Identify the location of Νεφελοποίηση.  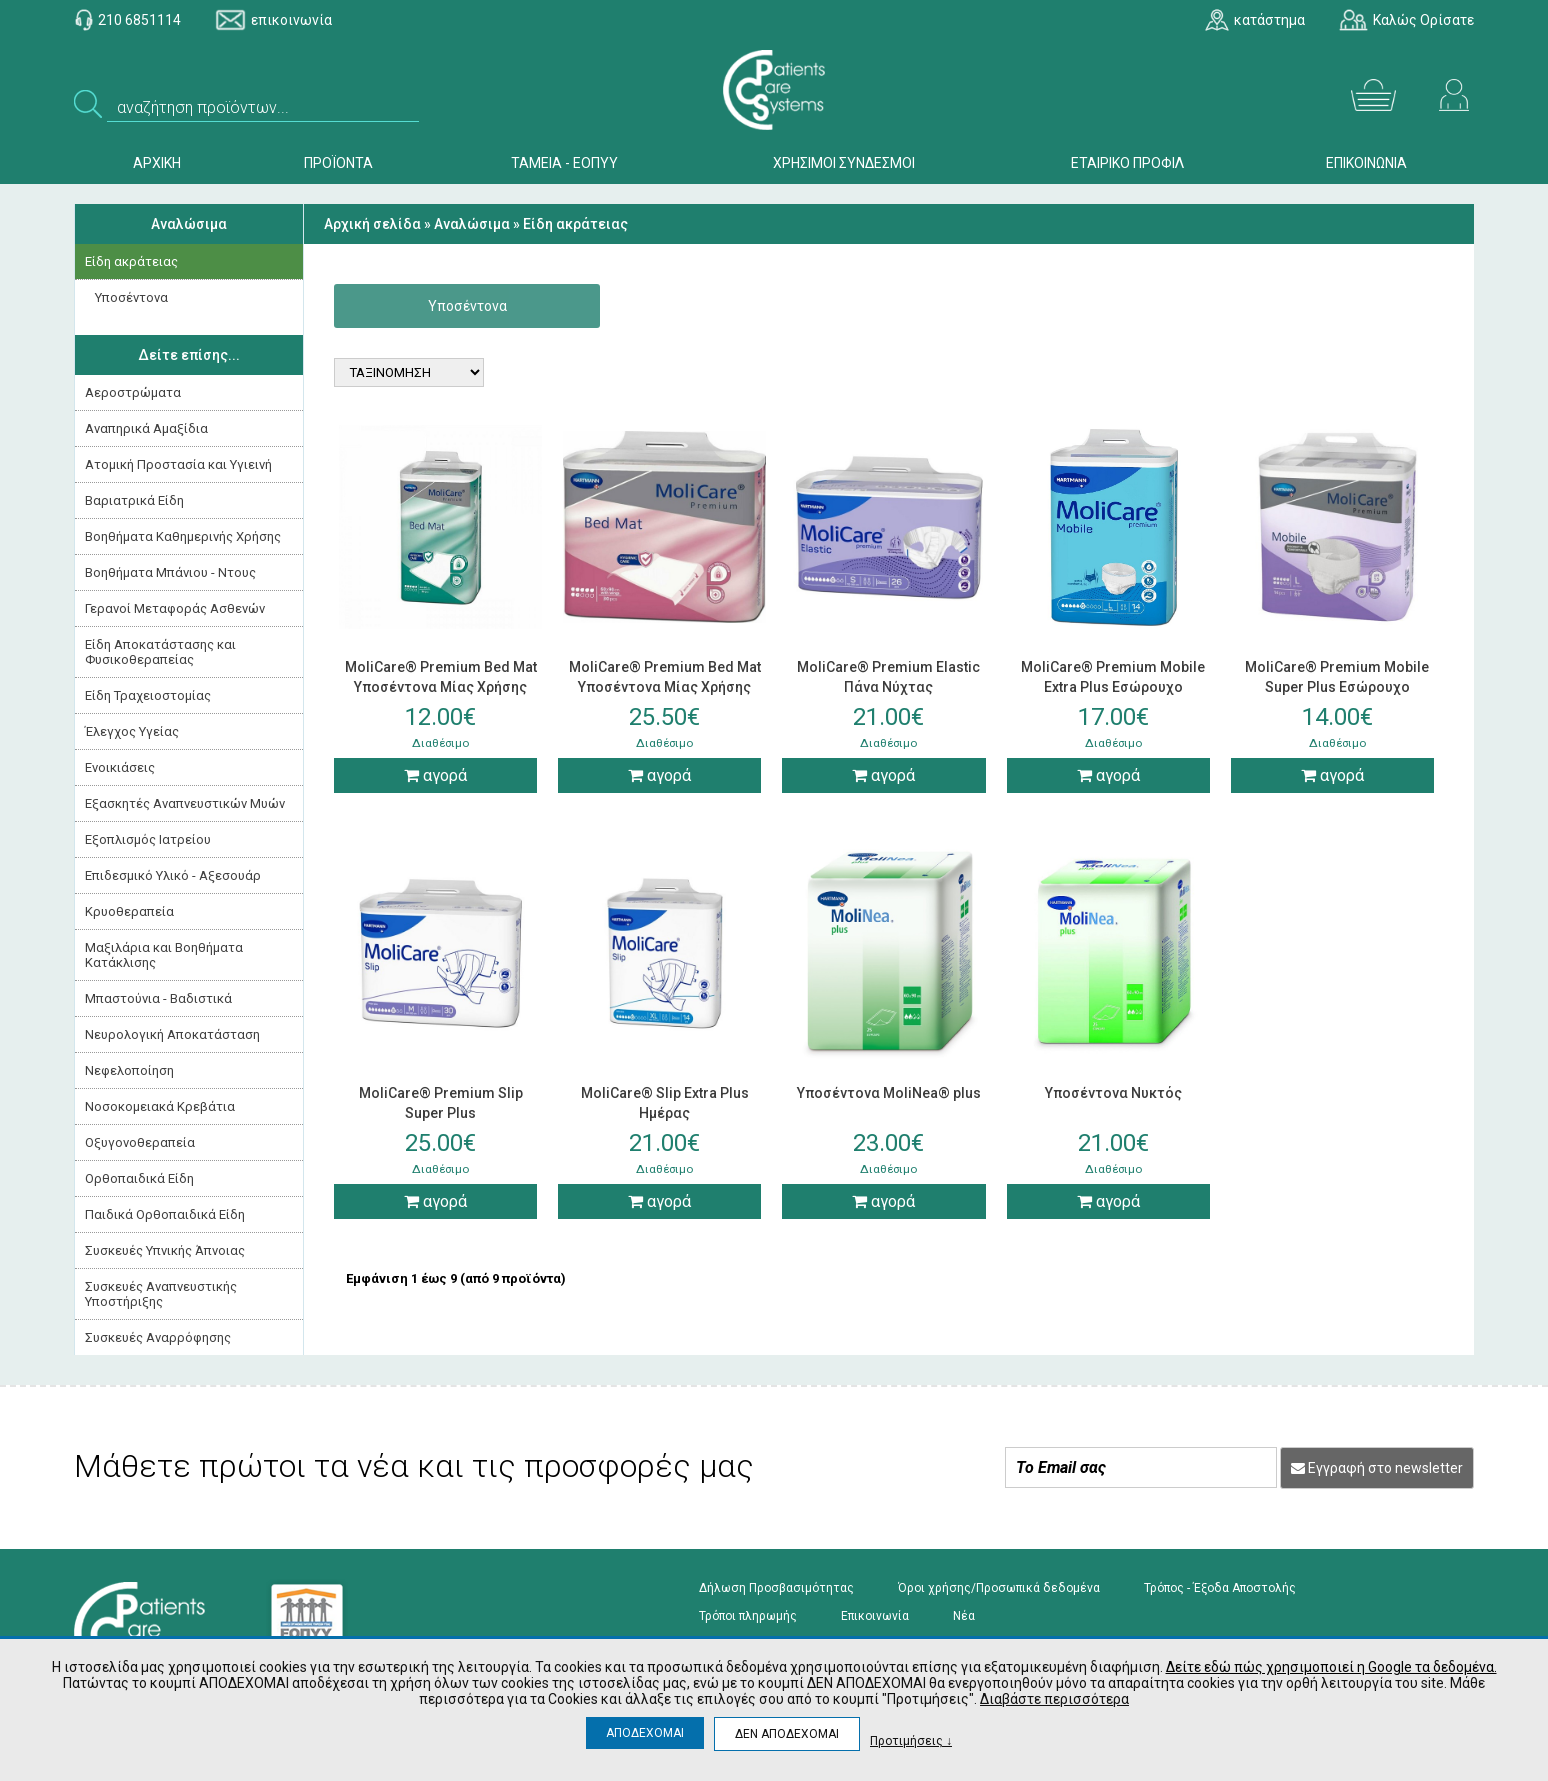
(129, 1070).